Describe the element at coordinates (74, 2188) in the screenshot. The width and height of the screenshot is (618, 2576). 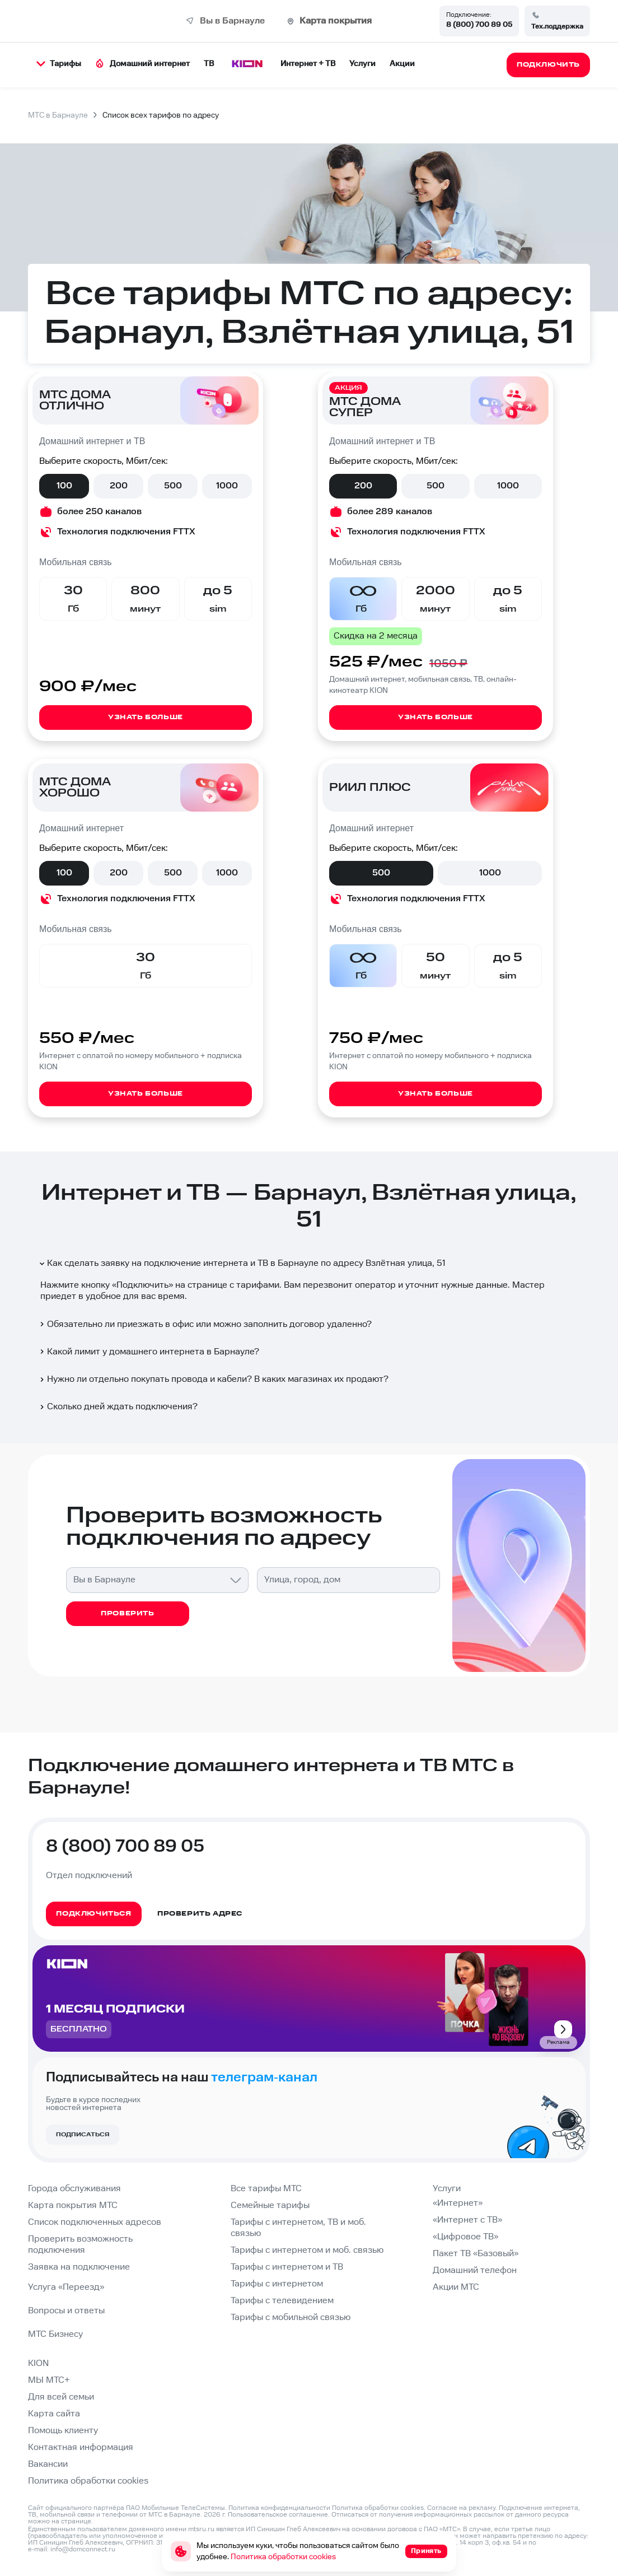
I see `Города обслуживания` at that location.